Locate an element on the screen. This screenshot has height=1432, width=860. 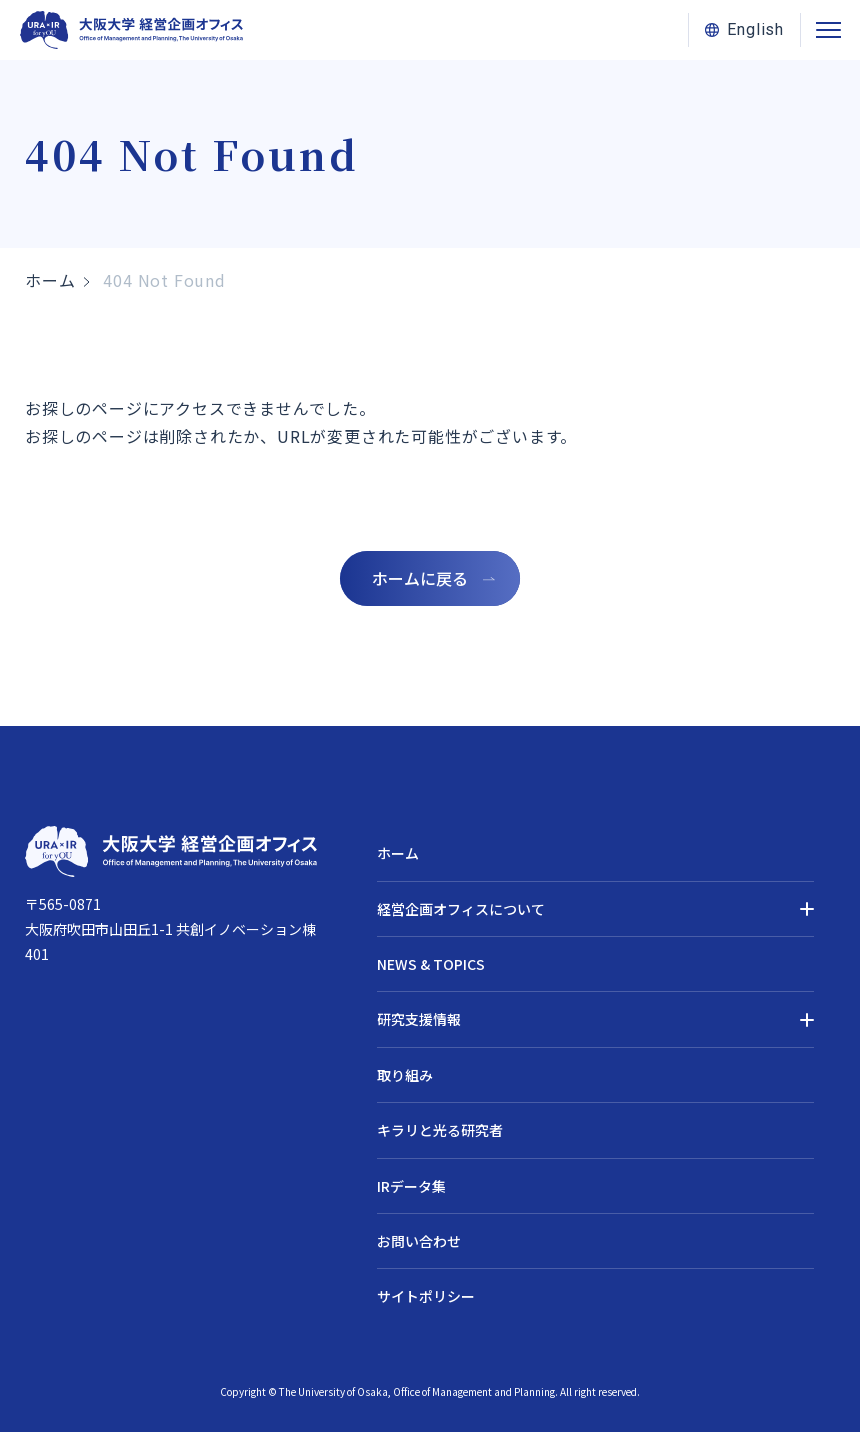
NEWS & TOPICS is located at coordinates (431, 964).